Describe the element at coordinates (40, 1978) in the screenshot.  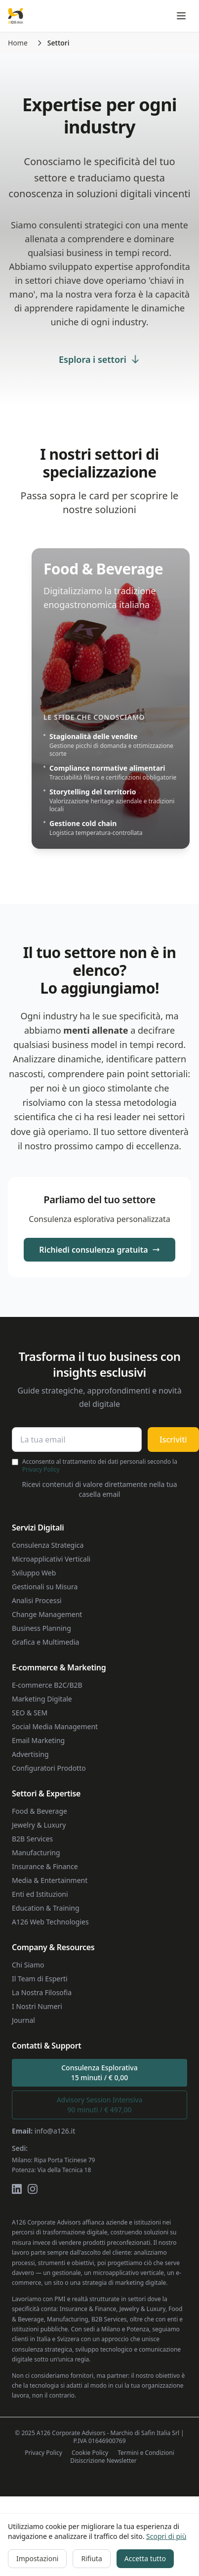
I see `Il Team di Esperti` at that location.